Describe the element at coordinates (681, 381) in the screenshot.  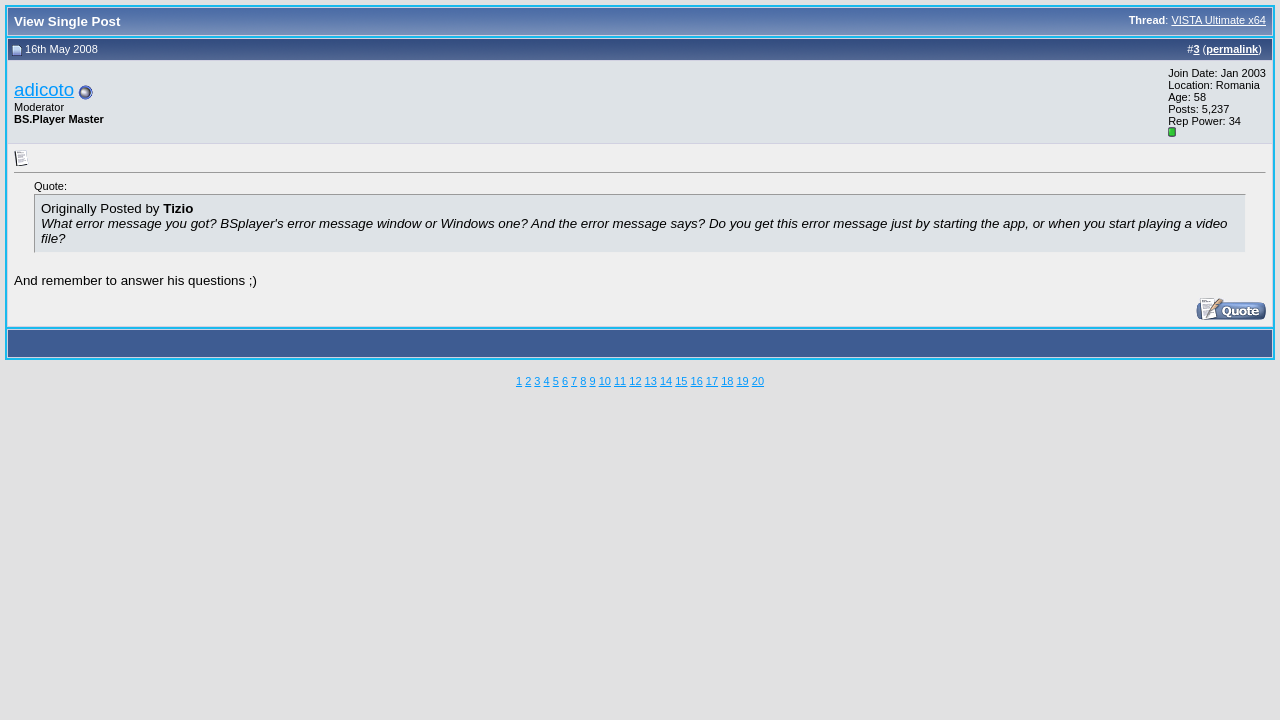
I see `15` at that location.